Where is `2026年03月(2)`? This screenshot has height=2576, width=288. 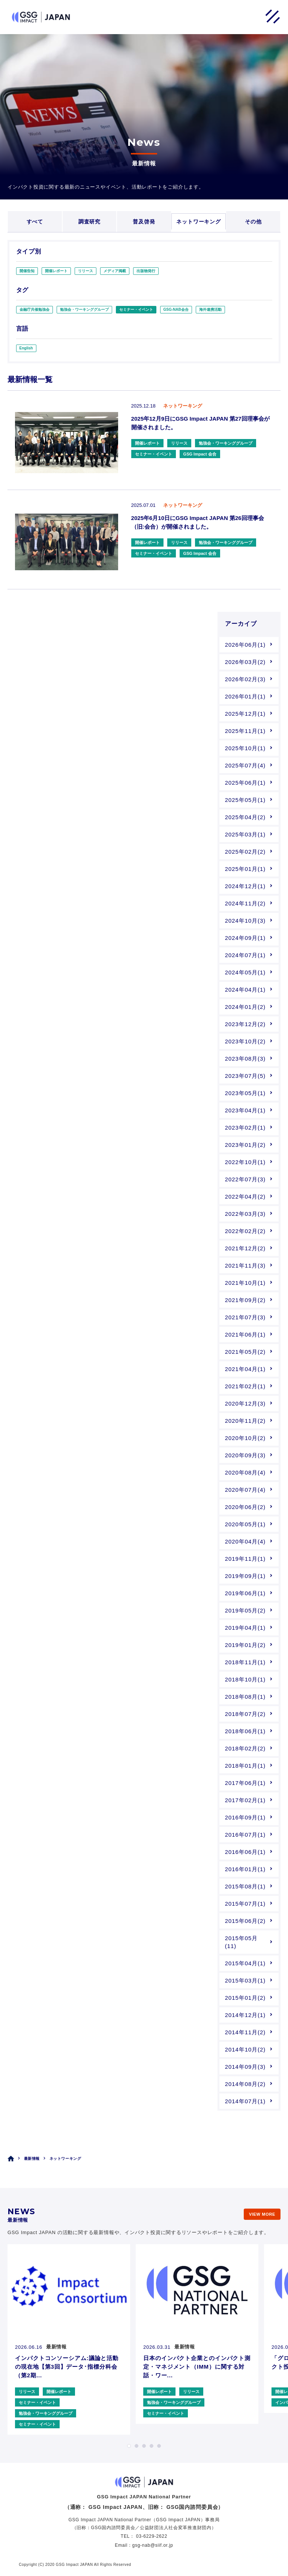
2026年03月(2) is located at coordinates (245, 662).